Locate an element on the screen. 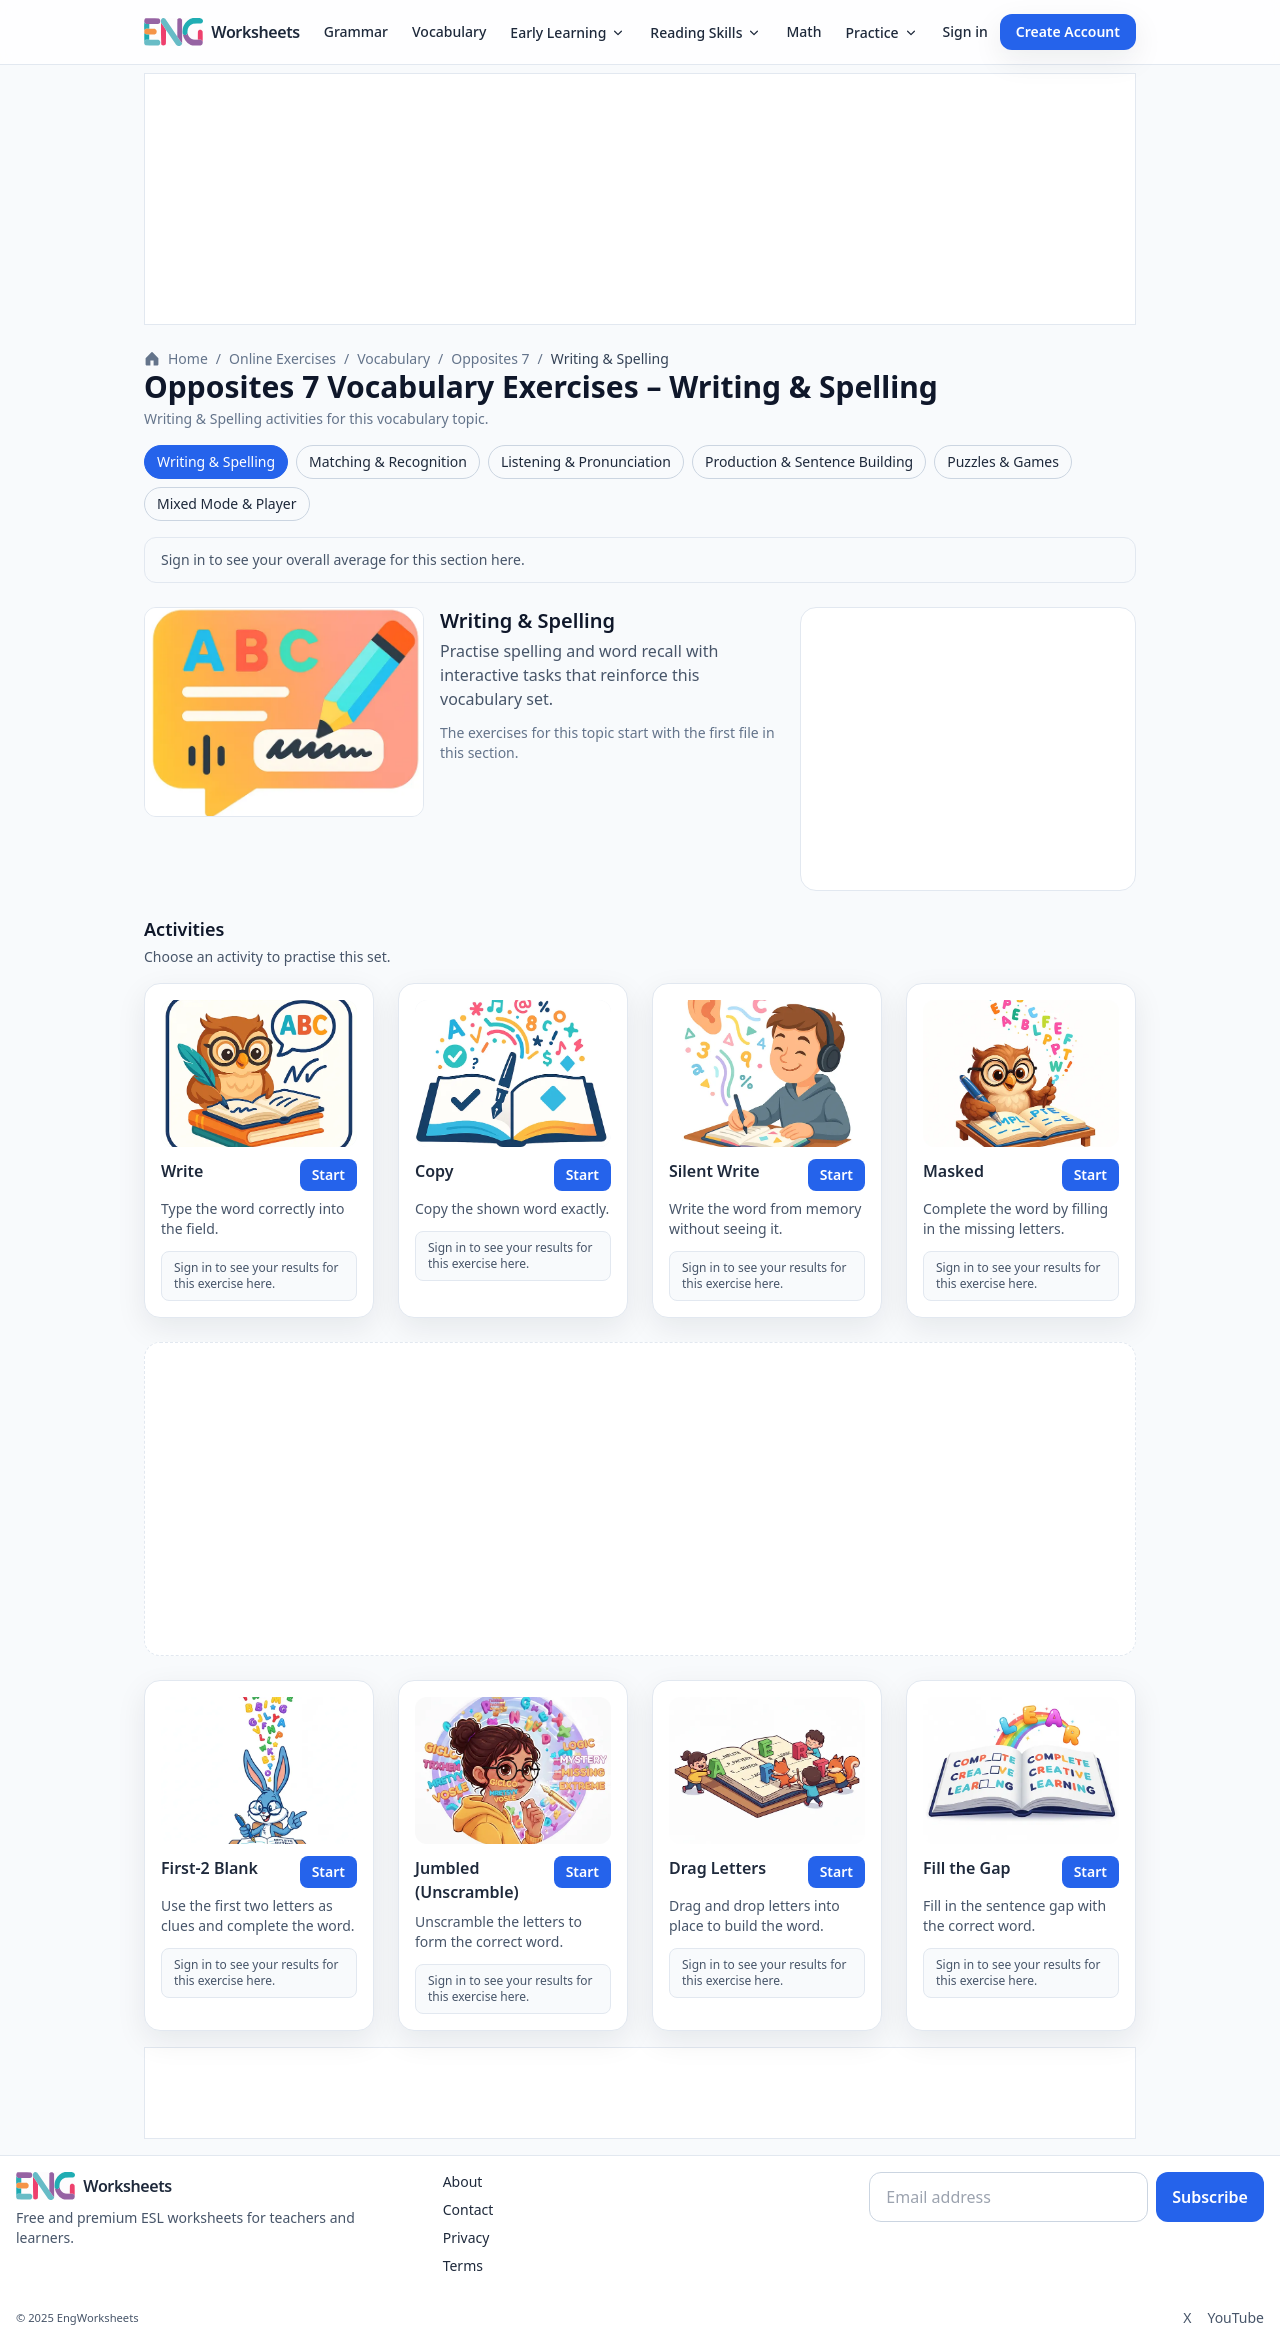 The image size is (1280, 2344). [Advertisement] is located at coordinates (640, 199).